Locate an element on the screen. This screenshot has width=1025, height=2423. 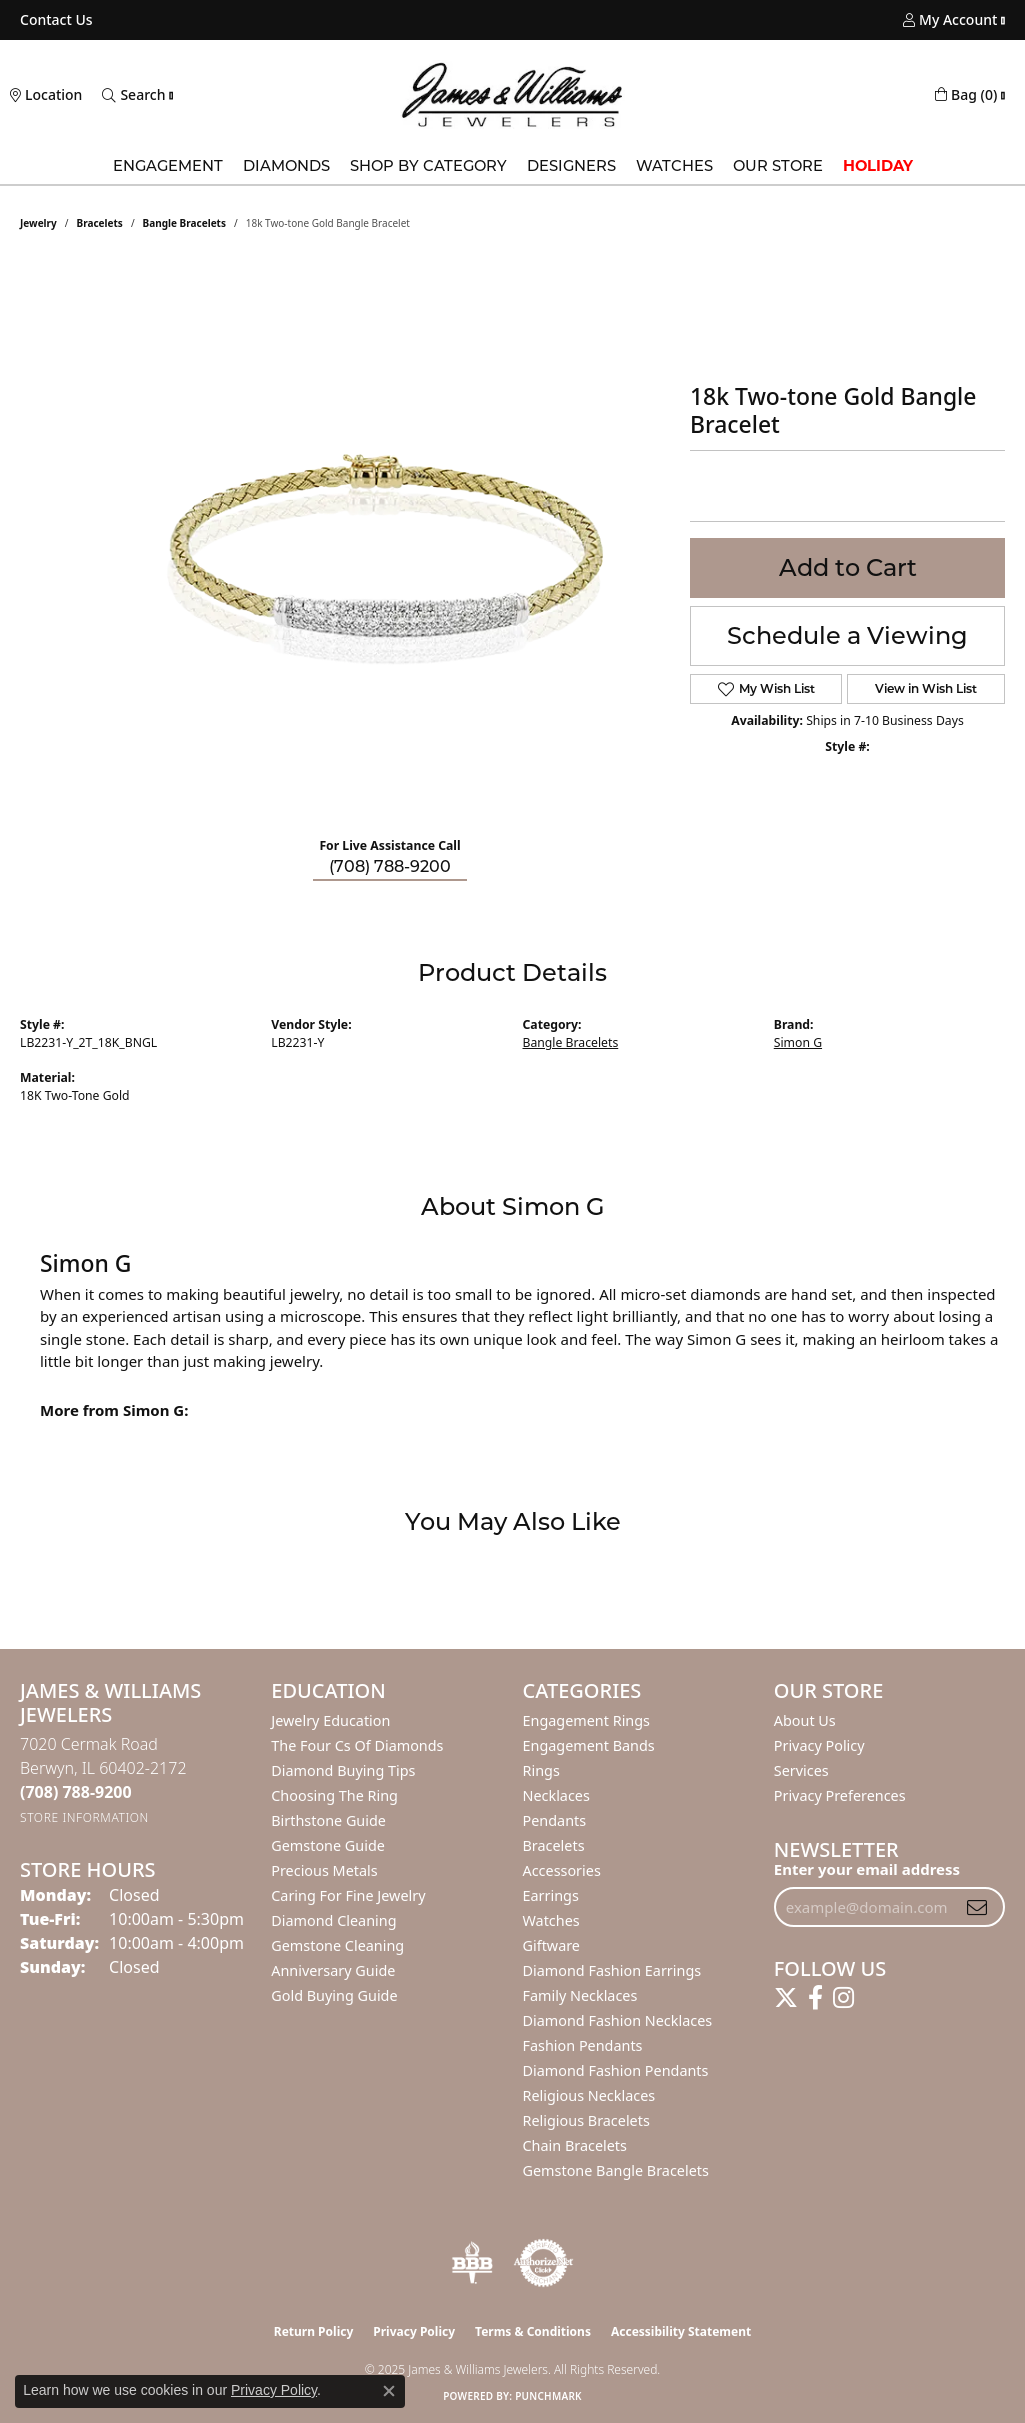
Pendants [menuitem] is located at coordinates (555, 1820).